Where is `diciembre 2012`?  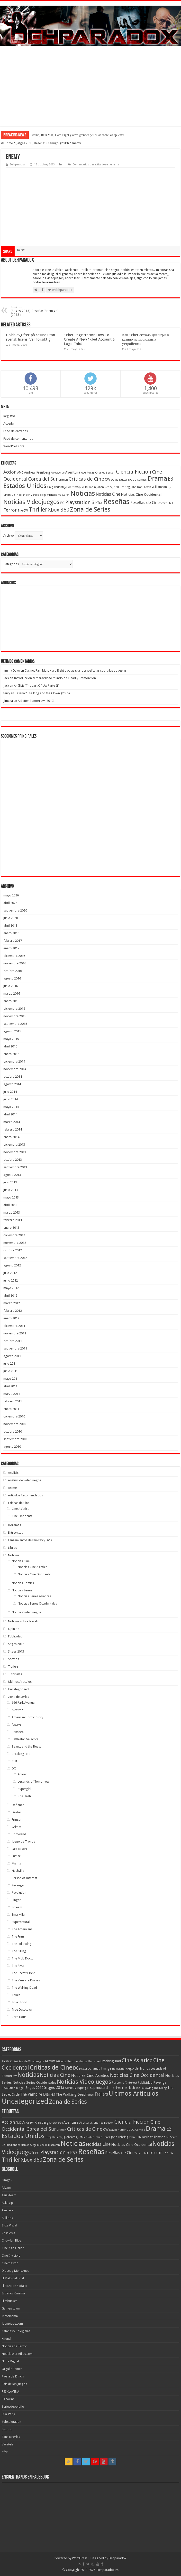 diciembre 2012 is located at coordinates (14, 1235).